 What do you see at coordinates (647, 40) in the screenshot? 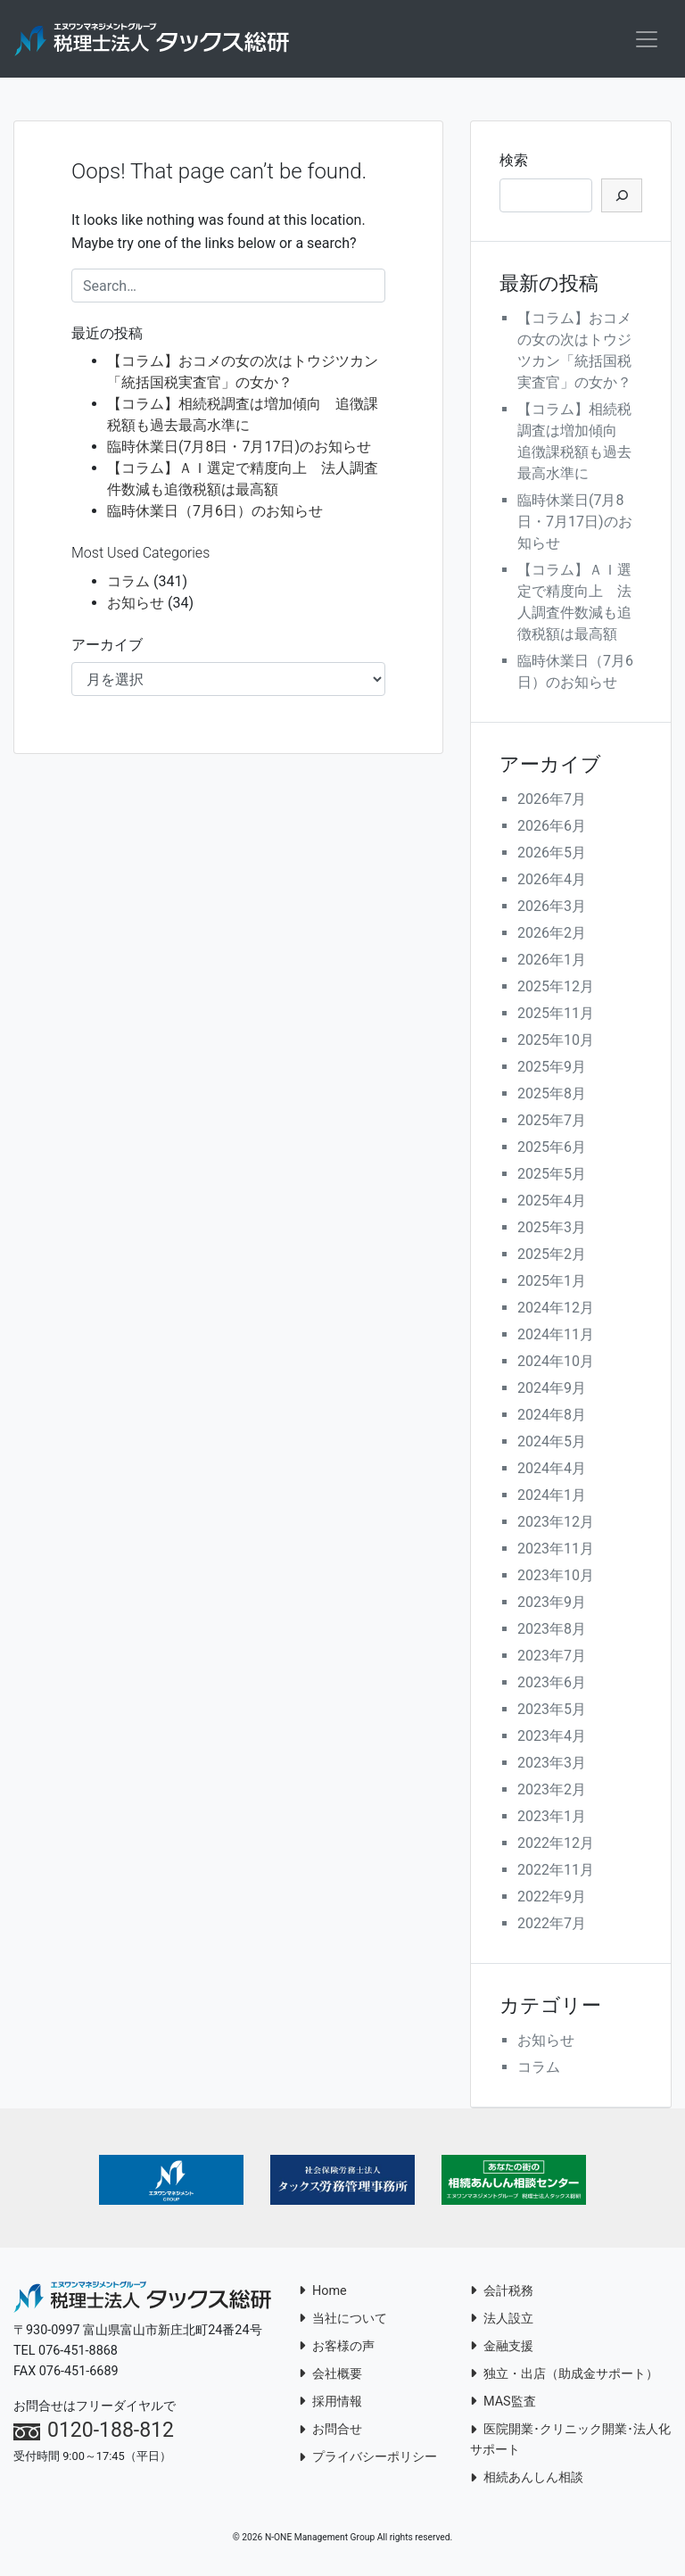
I see `[Toggle navigation]` at bounding box center [647, 40].